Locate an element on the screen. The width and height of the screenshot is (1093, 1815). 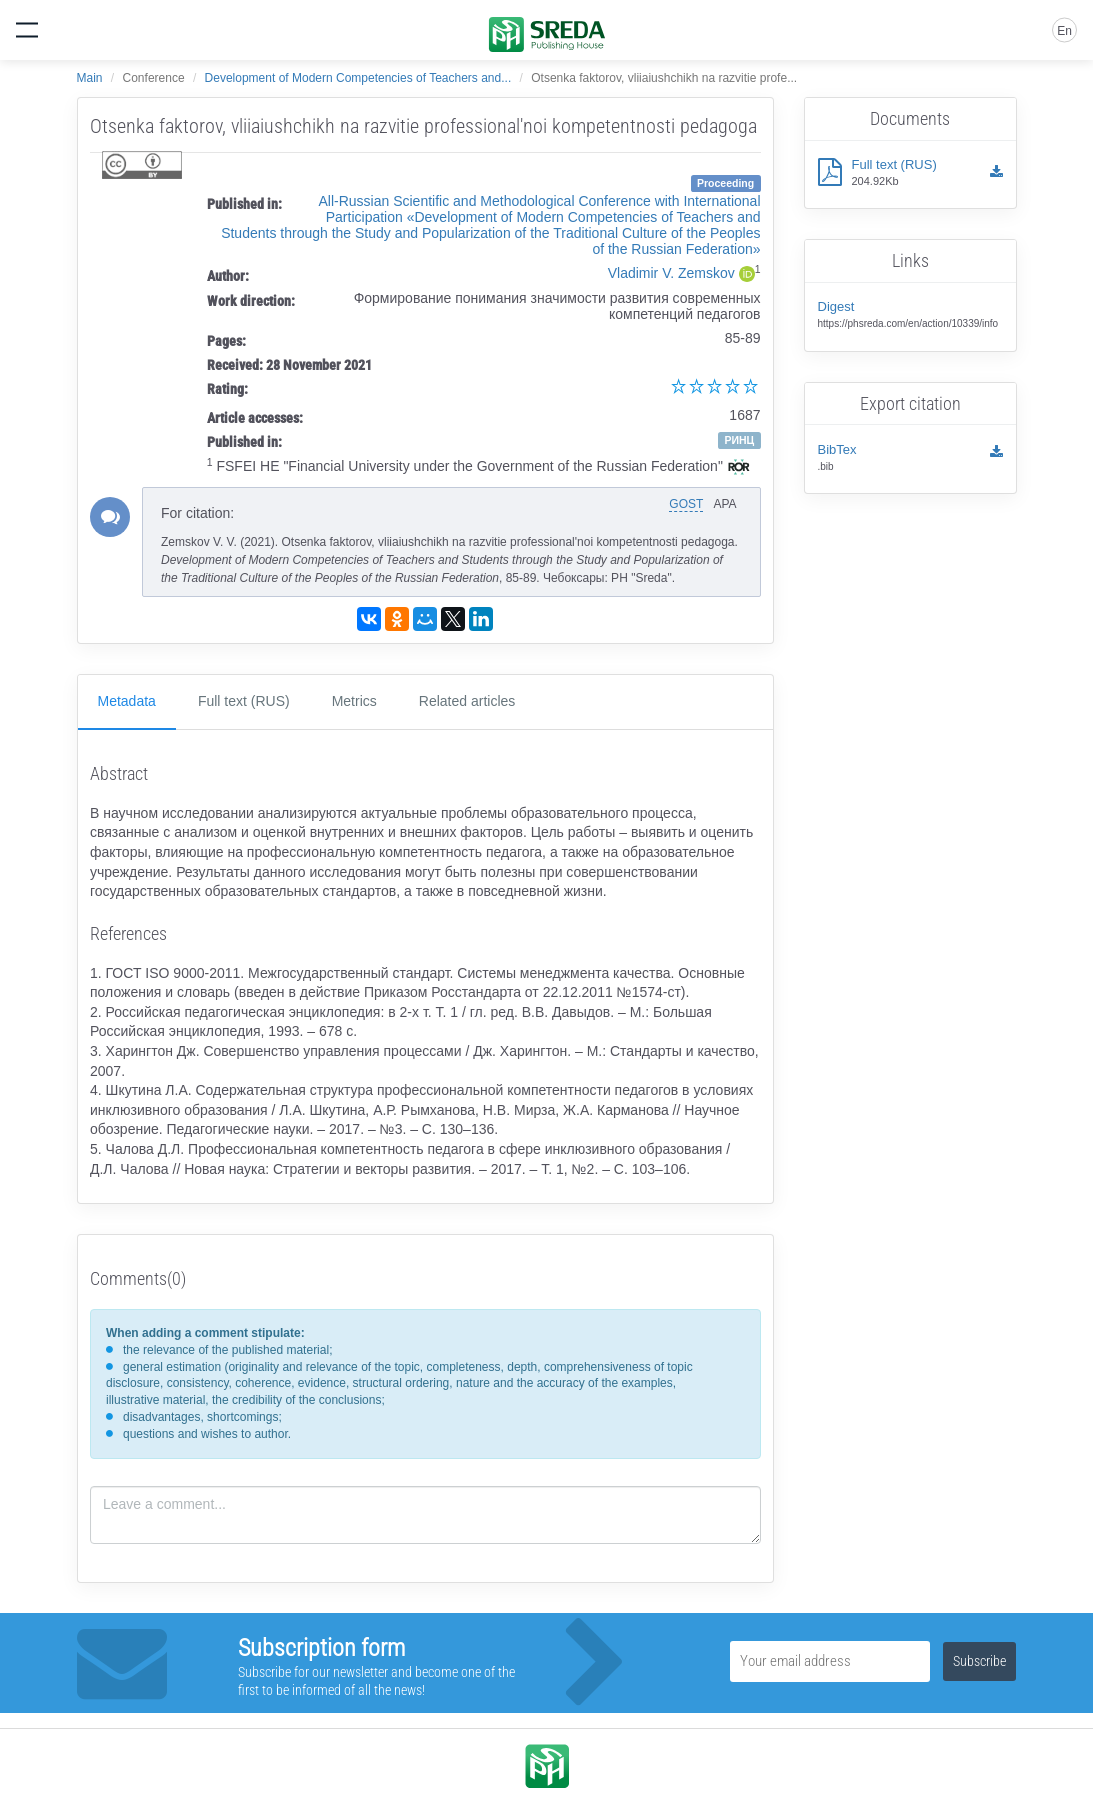
GOST is located at coordinates (686, 504).